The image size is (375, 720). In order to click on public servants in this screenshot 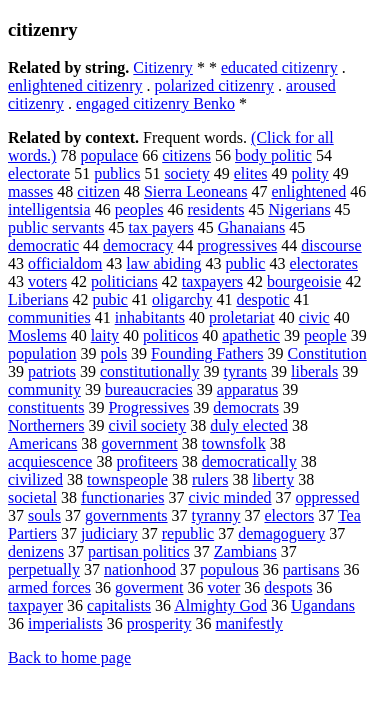, I will do `click(56, 227)`.